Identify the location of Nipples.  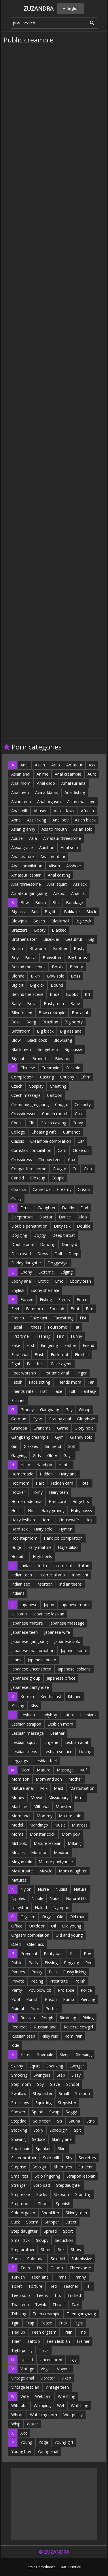
(18, 1898).